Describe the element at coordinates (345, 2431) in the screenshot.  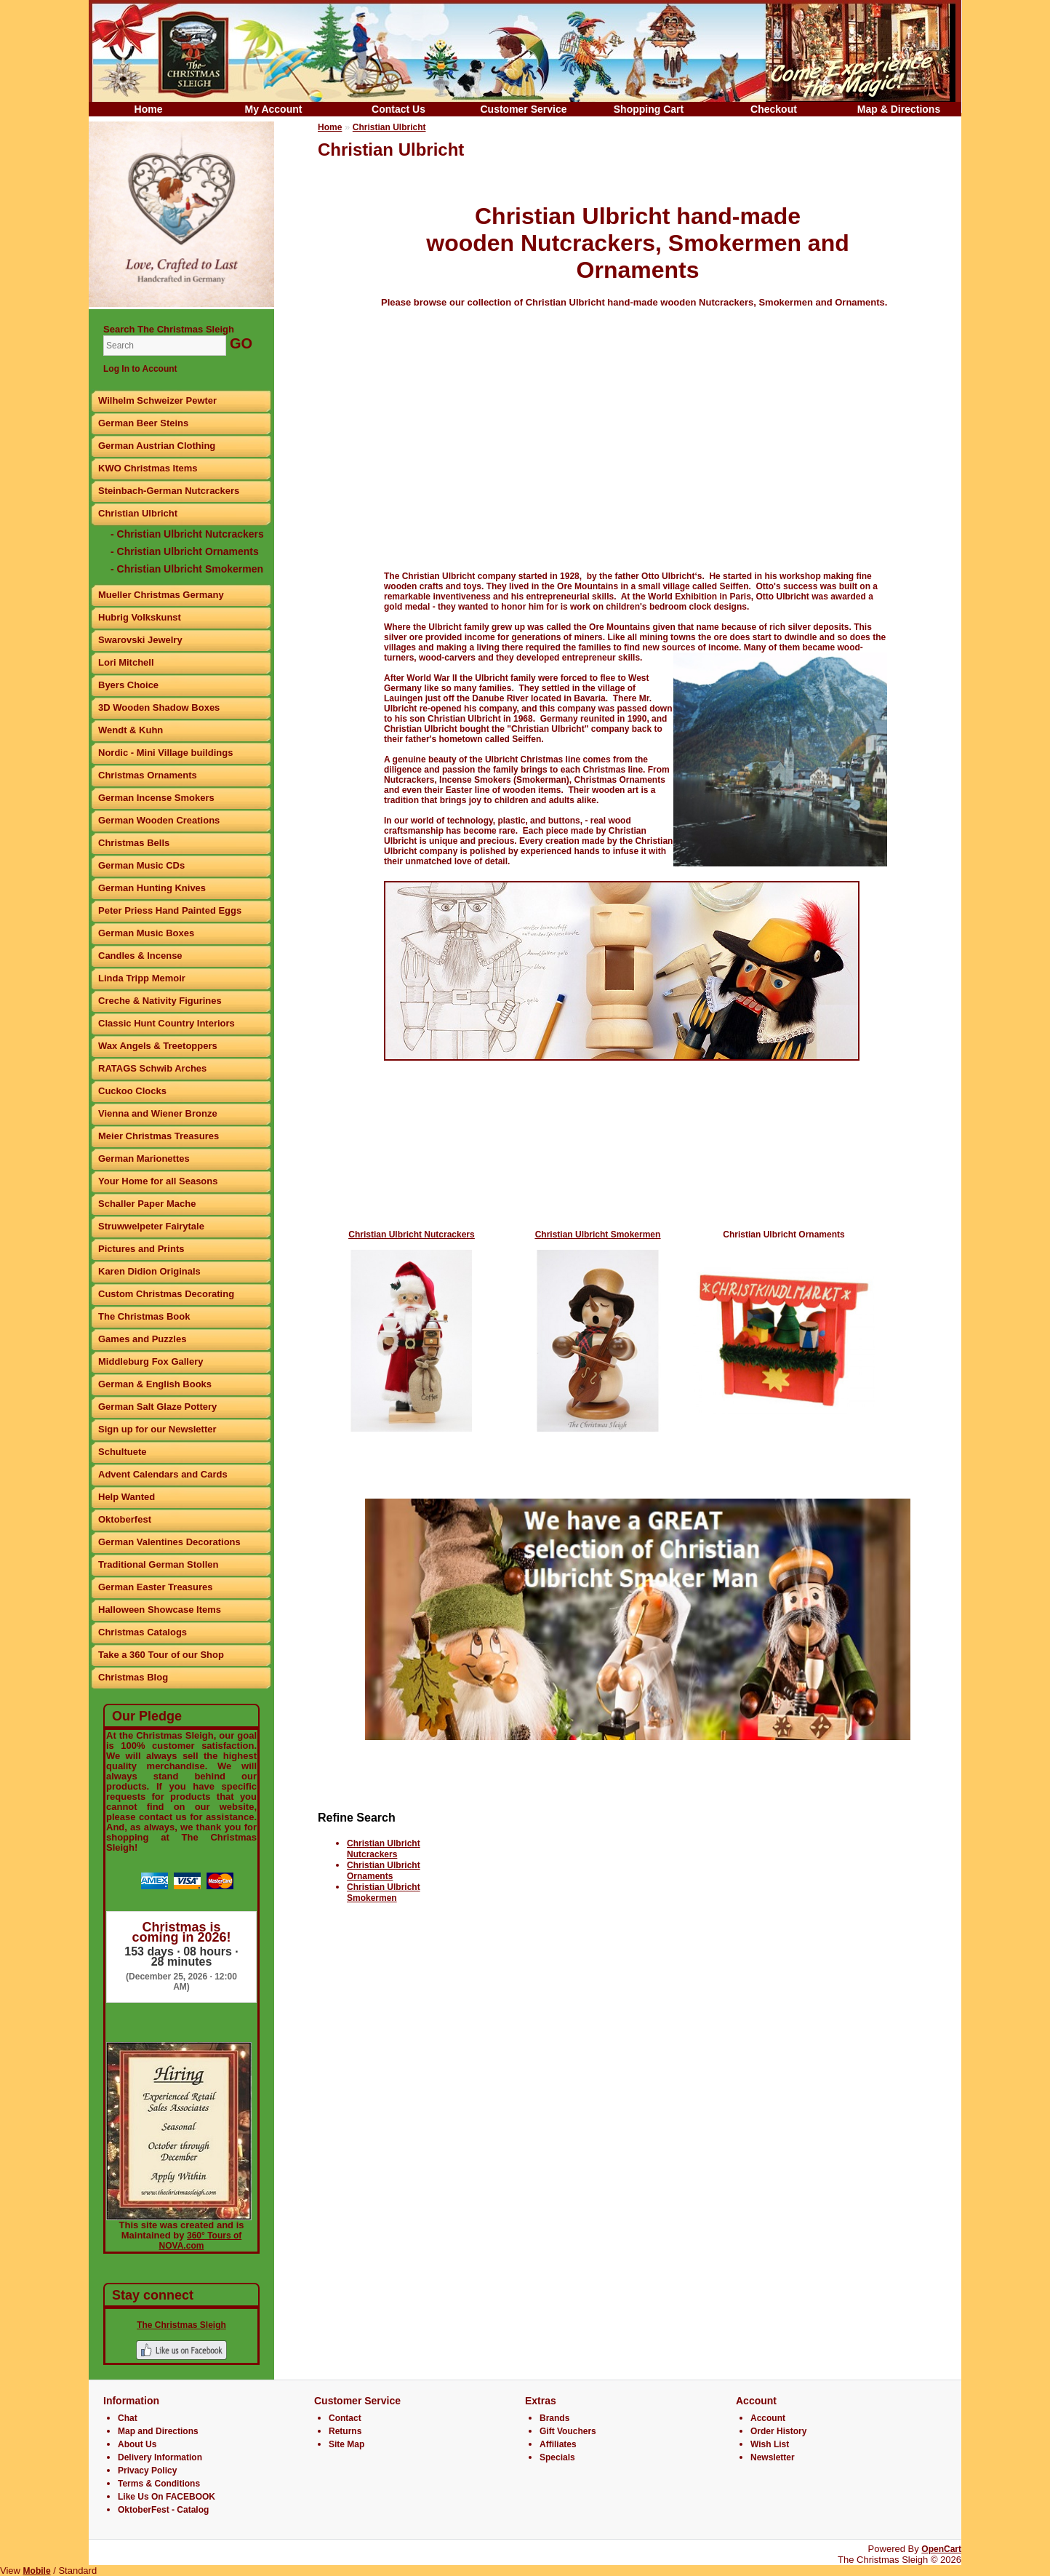
I see `Returns` at that location.